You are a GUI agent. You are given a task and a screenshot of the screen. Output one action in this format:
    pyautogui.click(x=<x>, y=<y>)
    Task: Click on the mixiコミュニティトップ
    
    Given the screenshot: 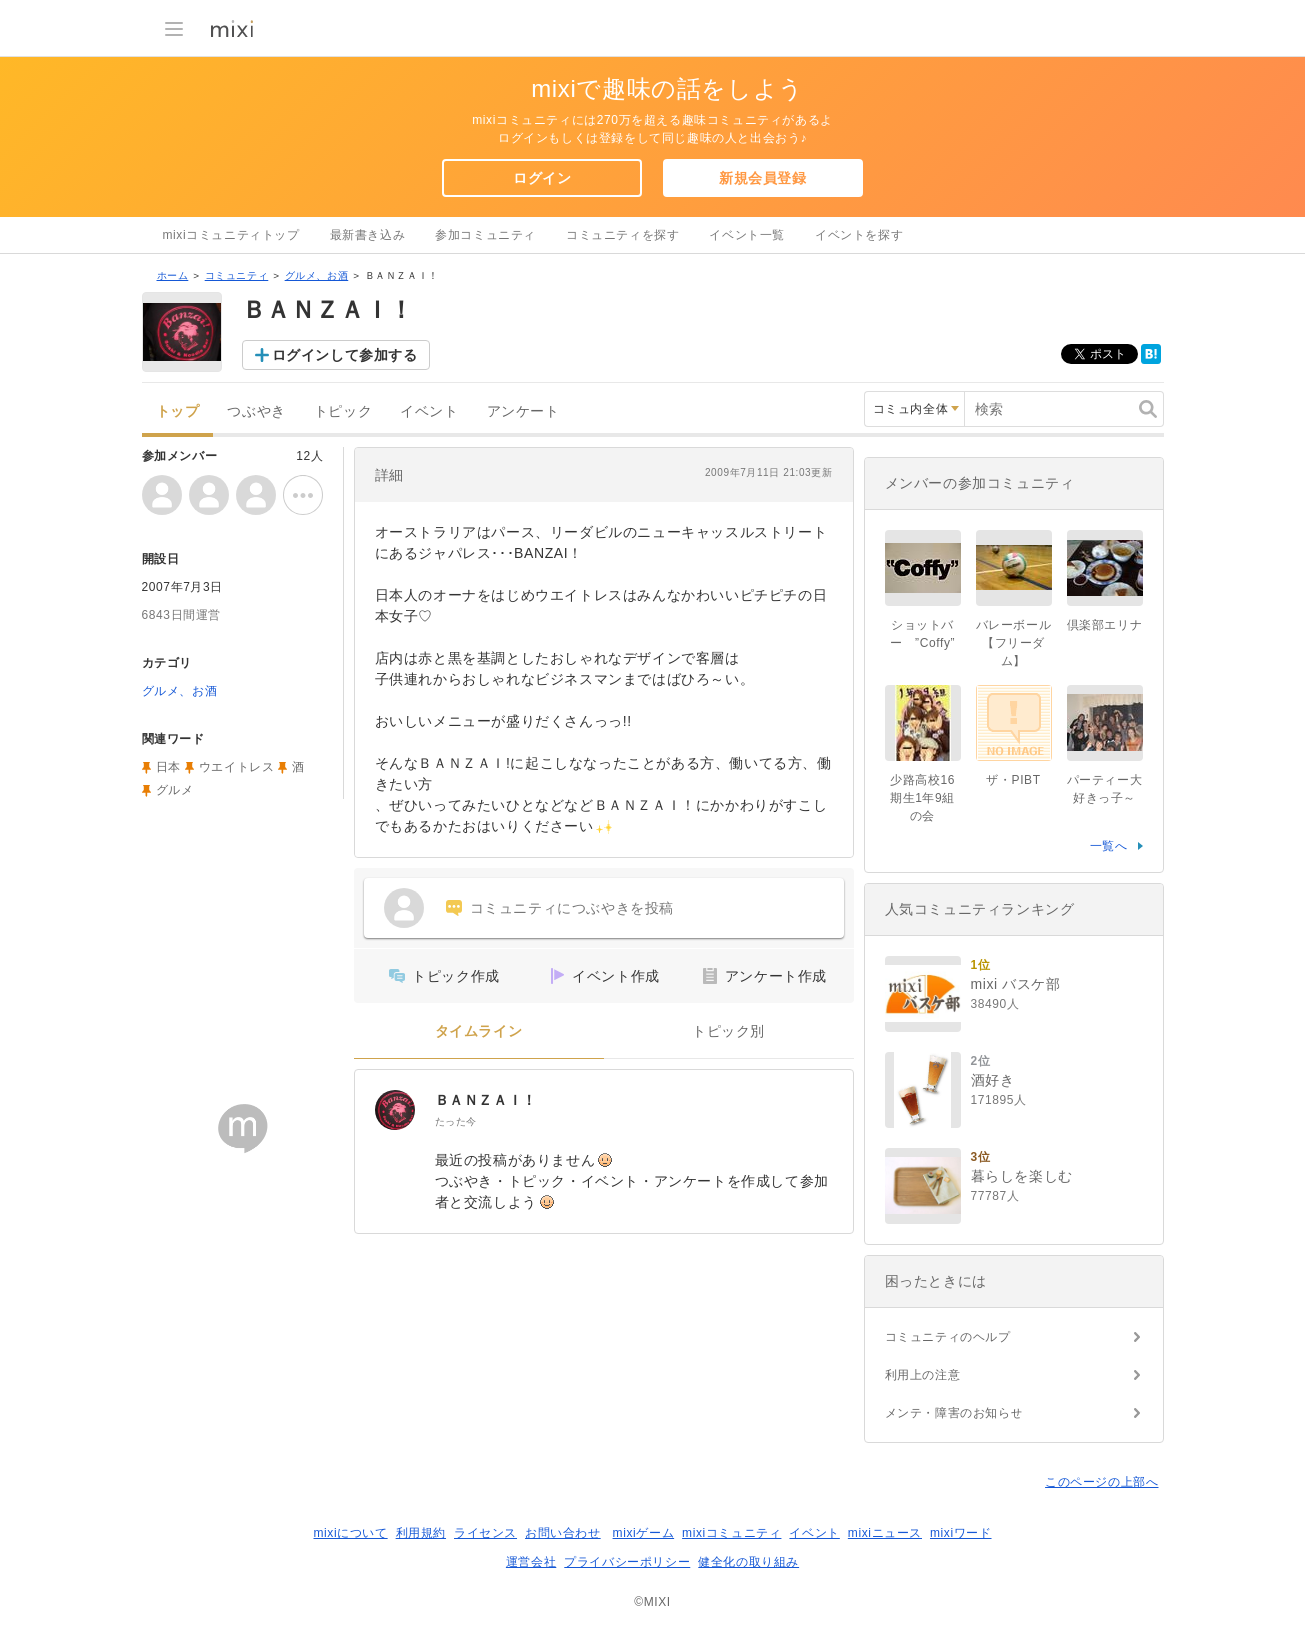 What is the action you would take?
    pyautogui.click(x=231, y=235)
    